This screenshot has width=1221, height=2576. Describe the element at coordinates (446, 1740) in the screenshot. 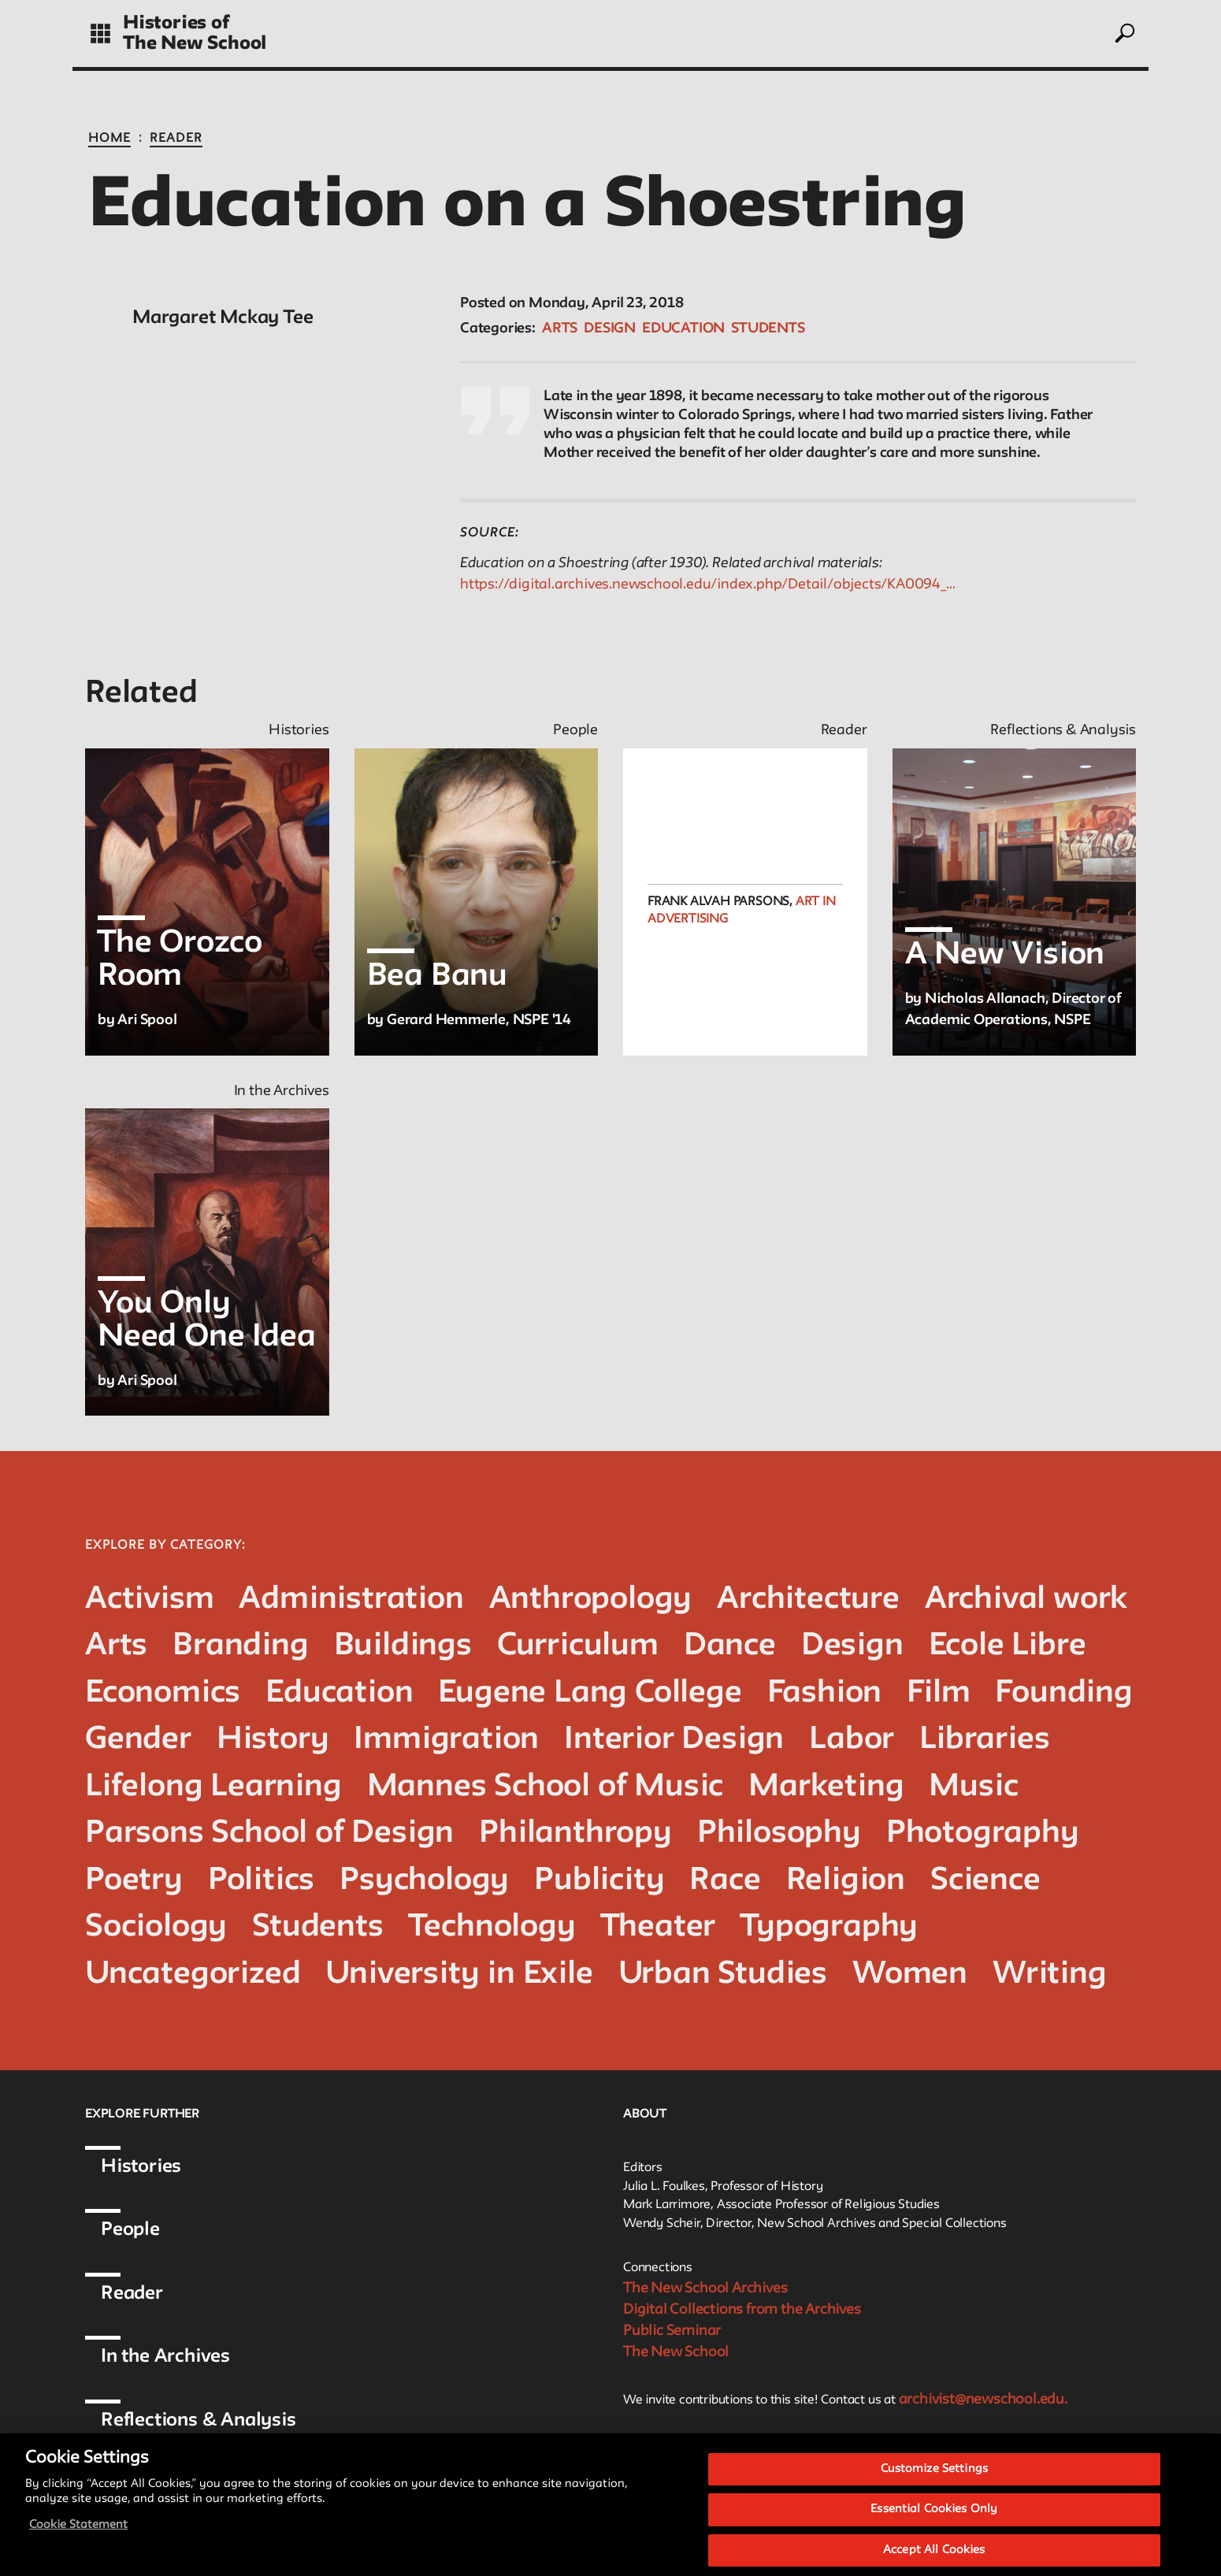

I see `Immigration` at that location.